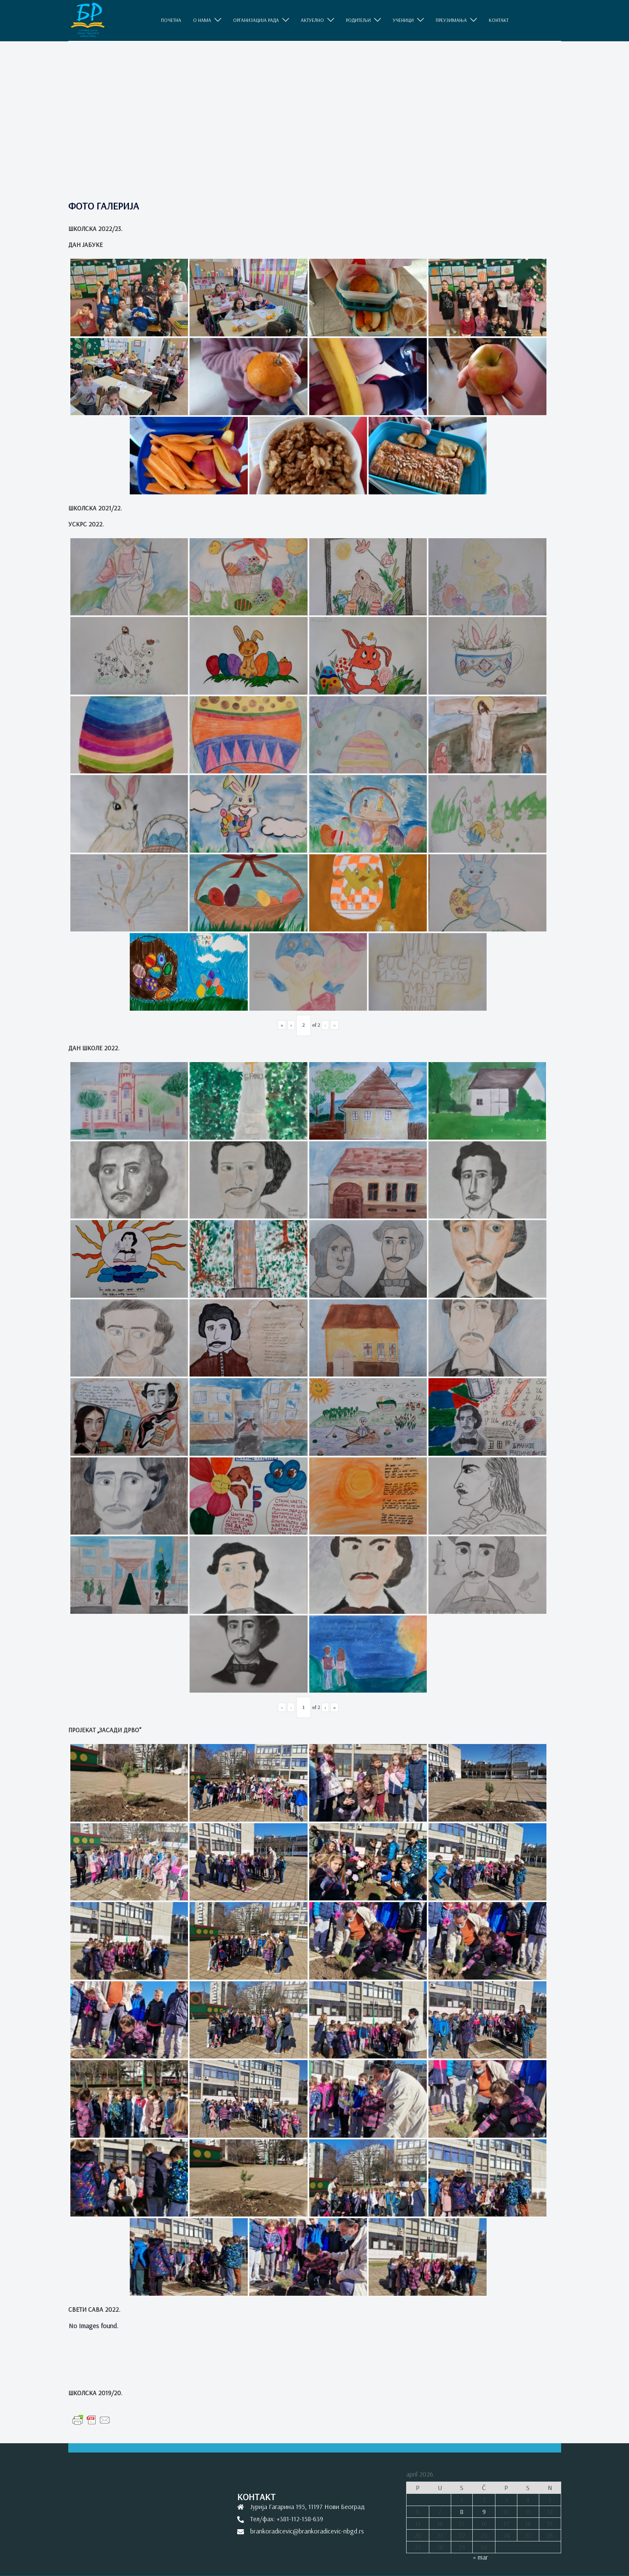 The height and width of the screenshot is (2576, 629). Describe the element at coordinates (499, 20) in the screenshot. I see `КОНТАКТ` at that location.